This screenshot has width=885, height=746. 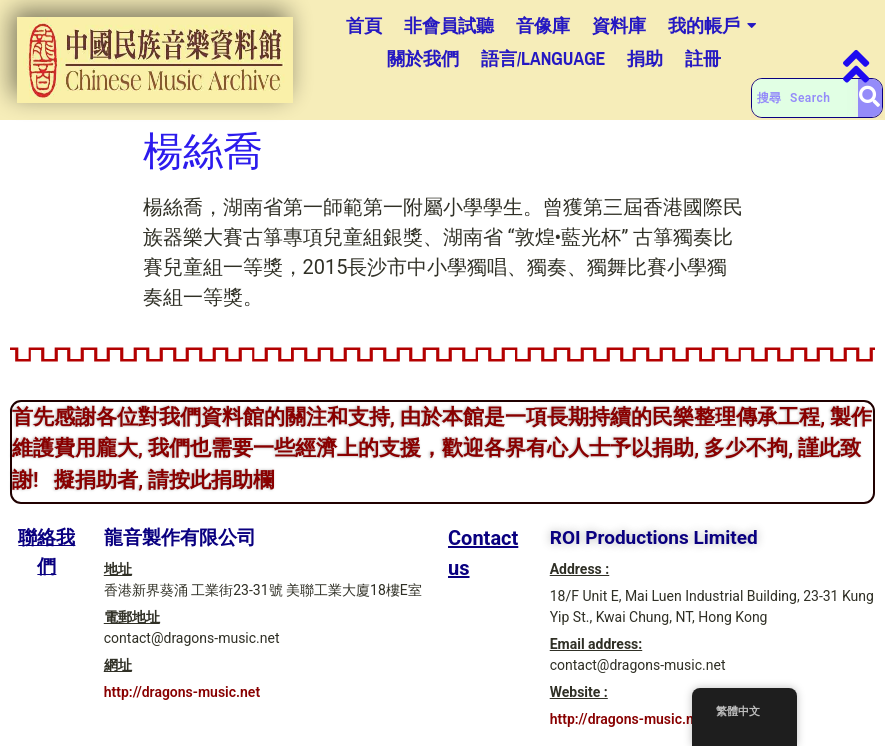 I want to click on 註冊, so click(x=703, y=58).